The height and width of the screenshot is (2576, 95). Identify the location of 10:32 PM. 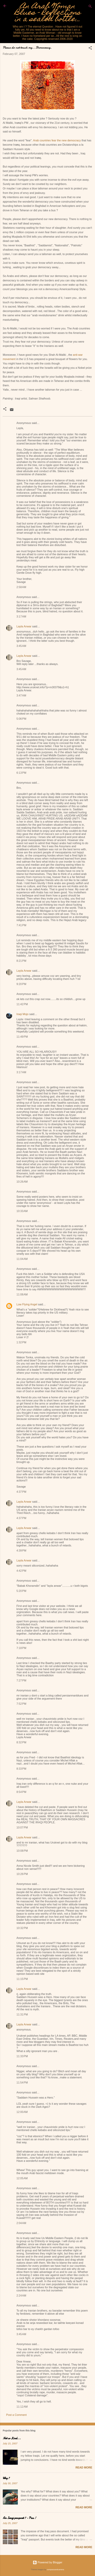
(22, 1928).